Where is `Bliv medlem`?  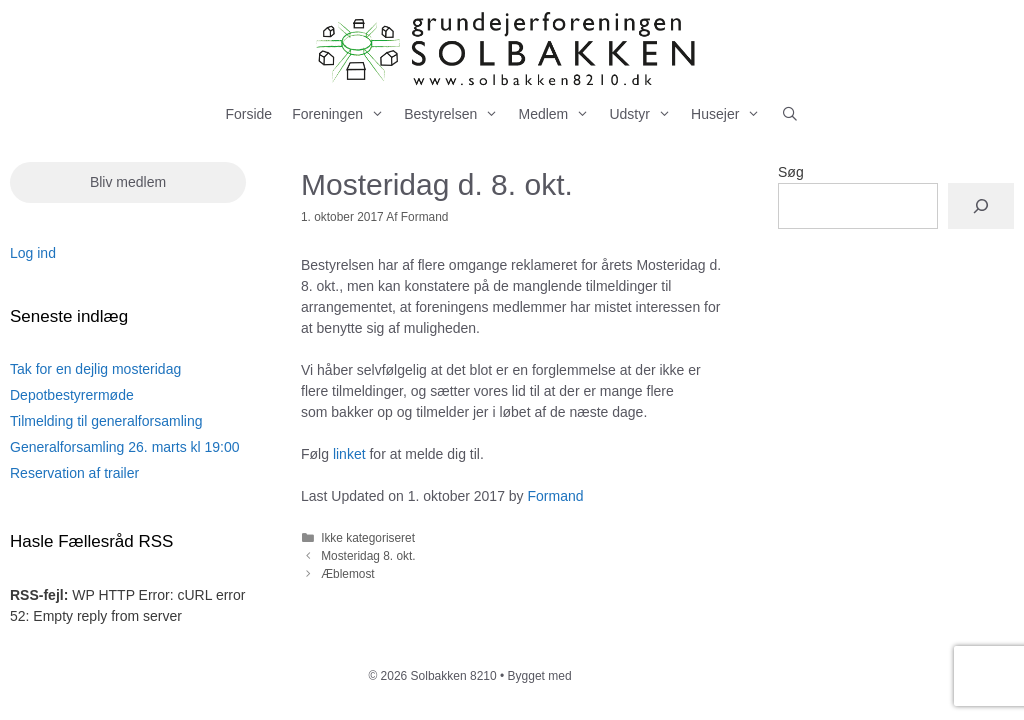 Bliv medlem is located at coordinates (128, 182).